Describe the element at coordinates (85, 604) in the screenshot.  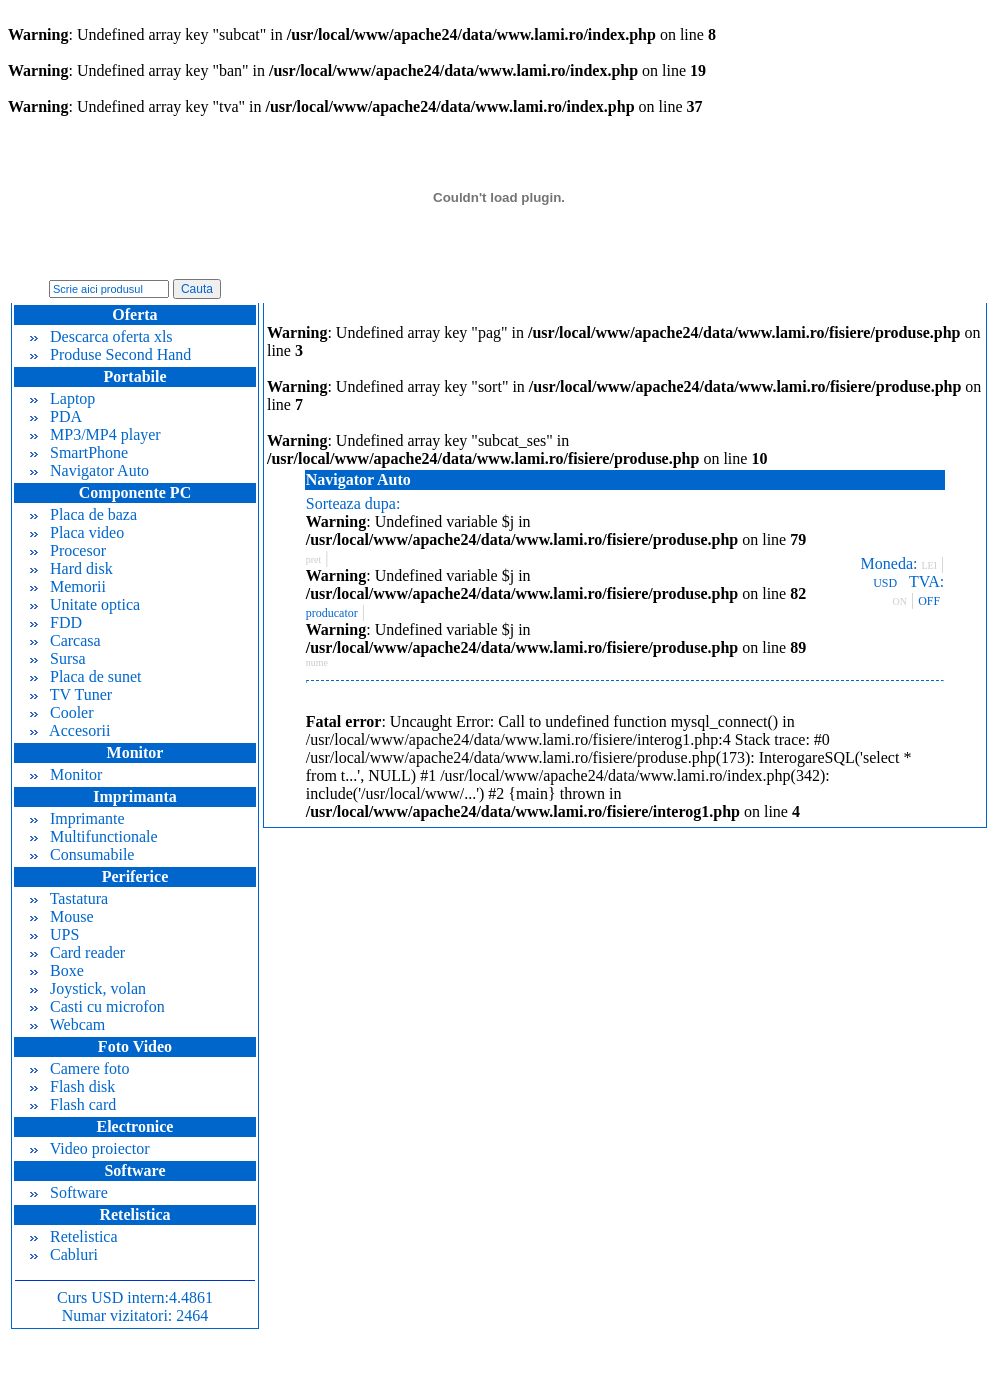
I see `Unitate optica` at that location.